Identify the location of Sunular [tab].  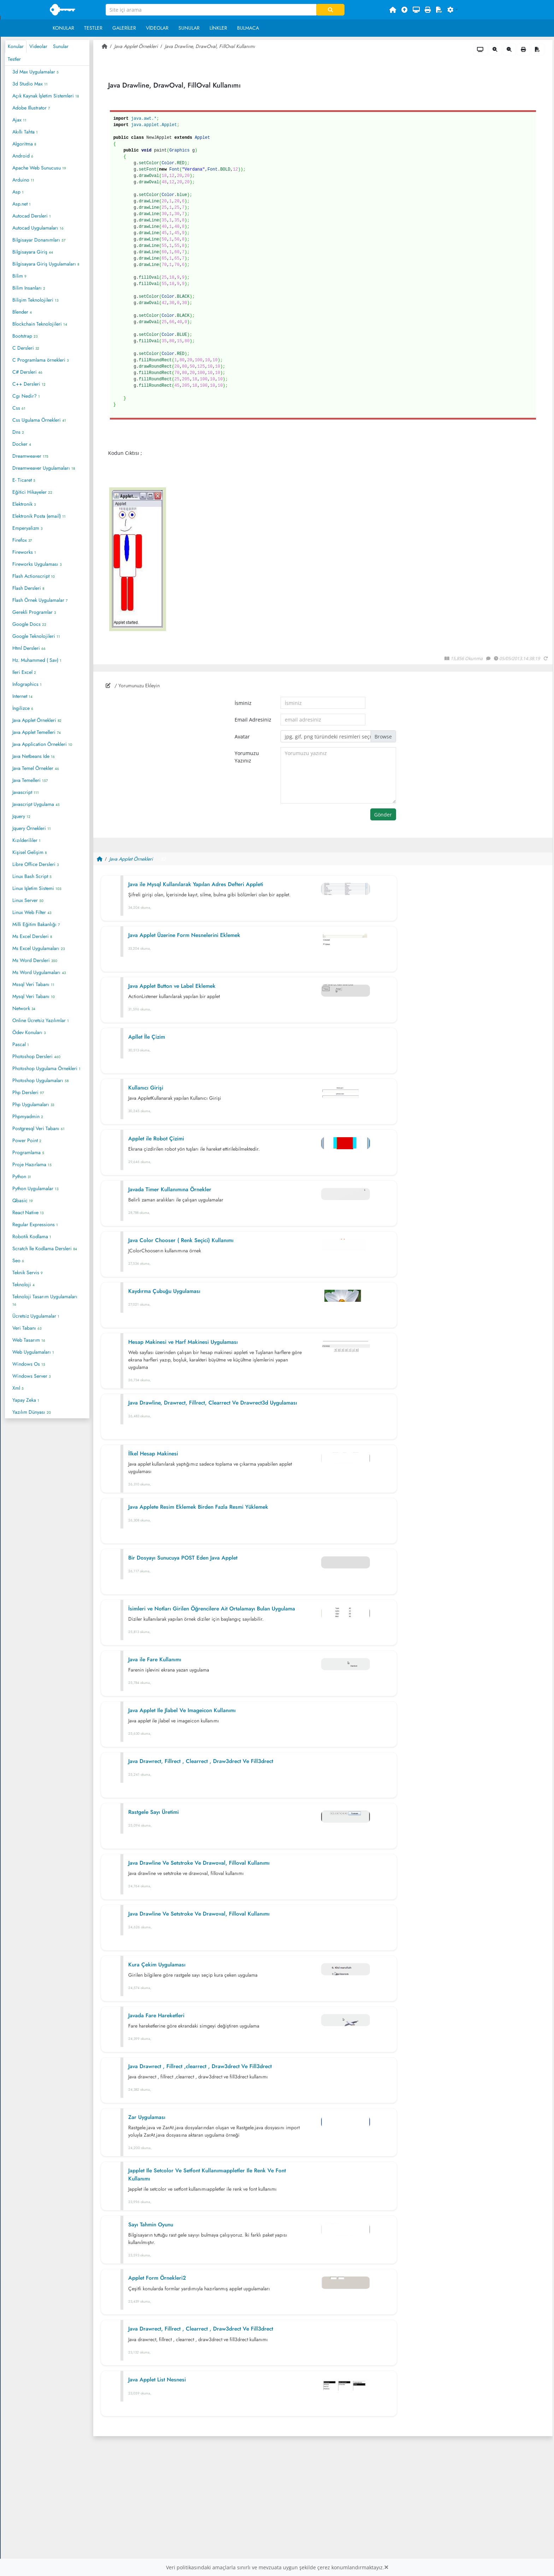
(61, 46).